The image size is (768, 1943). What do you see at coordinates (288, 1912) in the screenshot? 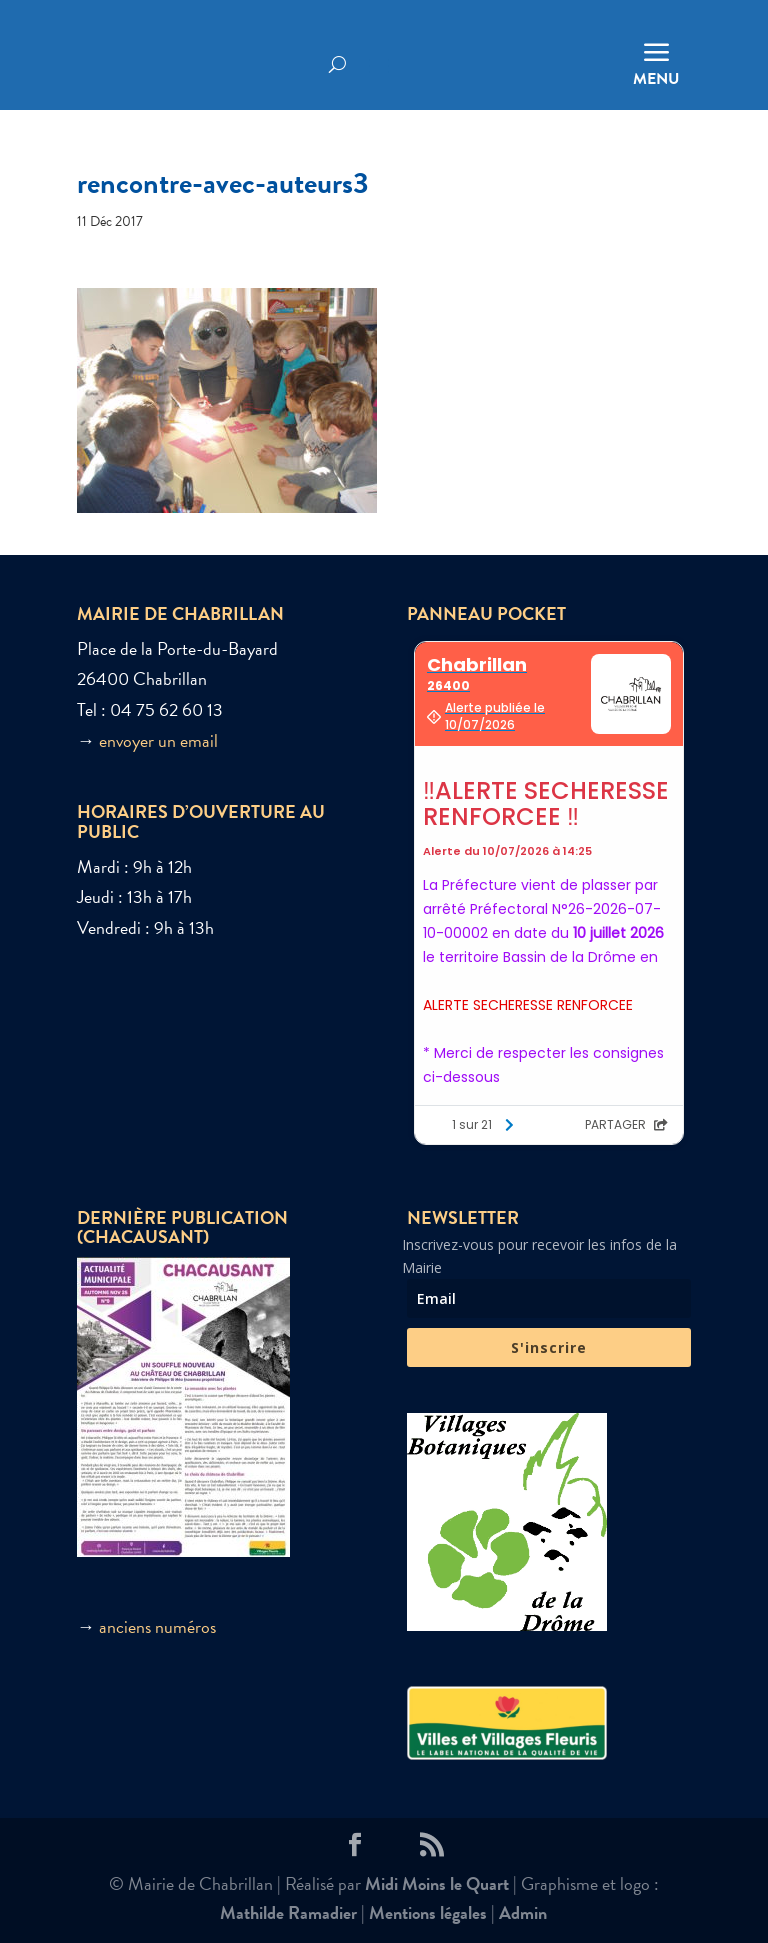
I see `Mathilde Ramadier` at bounding box center [288, 1912].